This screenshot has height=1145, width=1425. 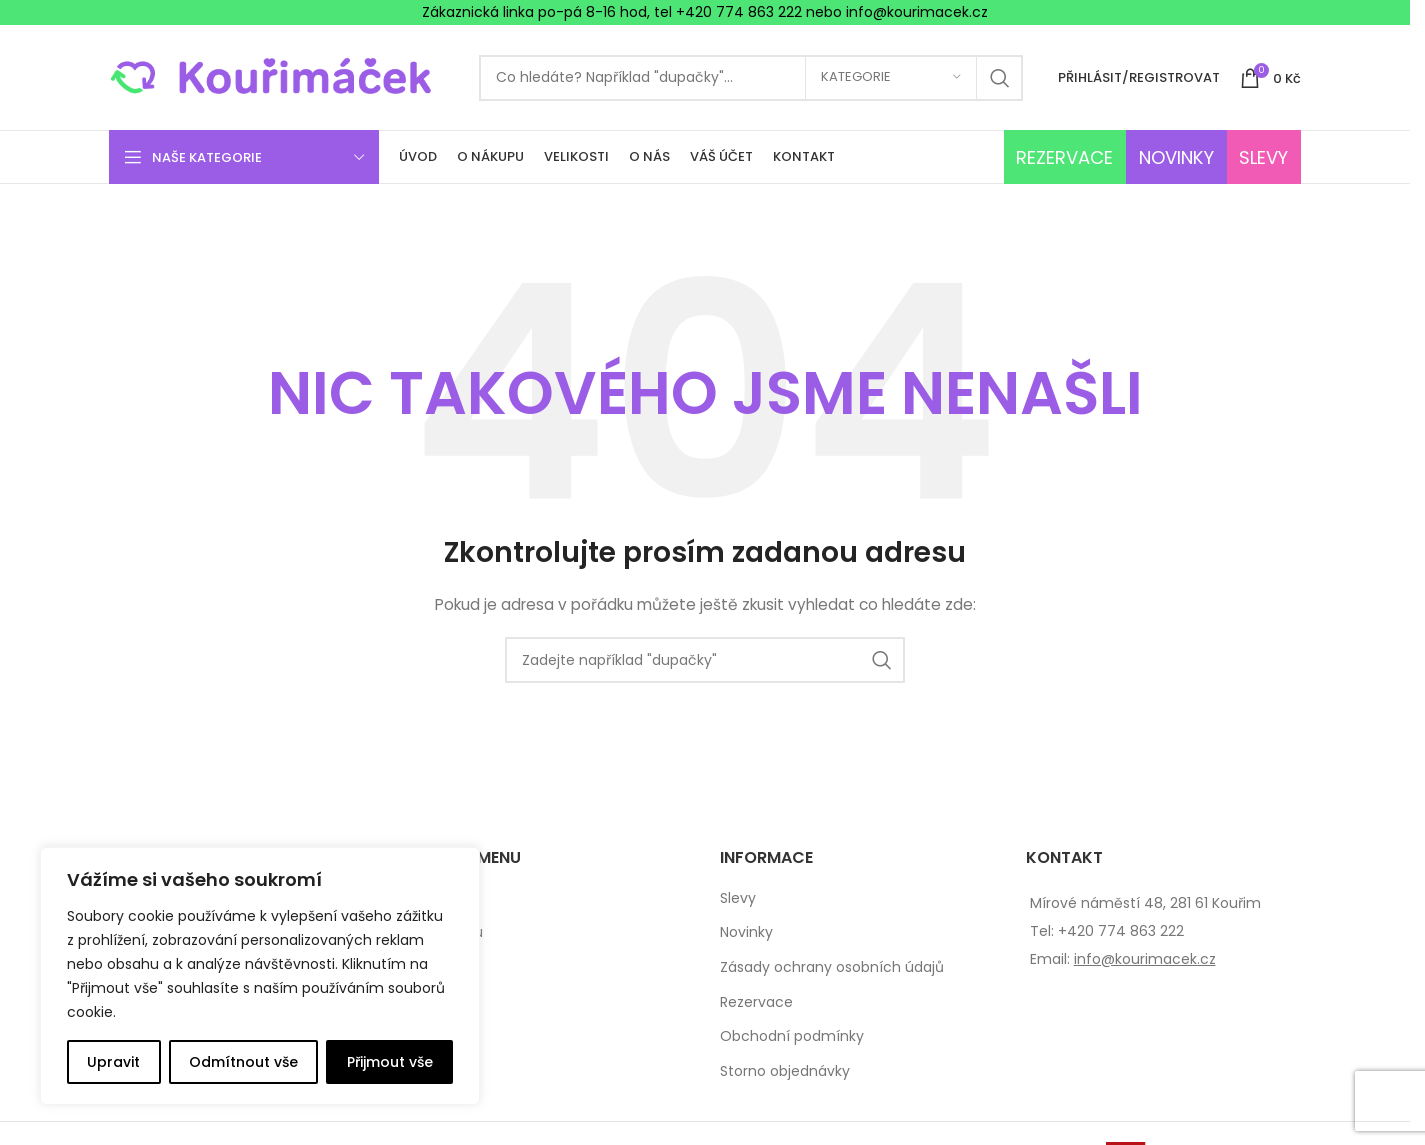 I want to click on Storno objednávky, so click(x=785, y=1071).